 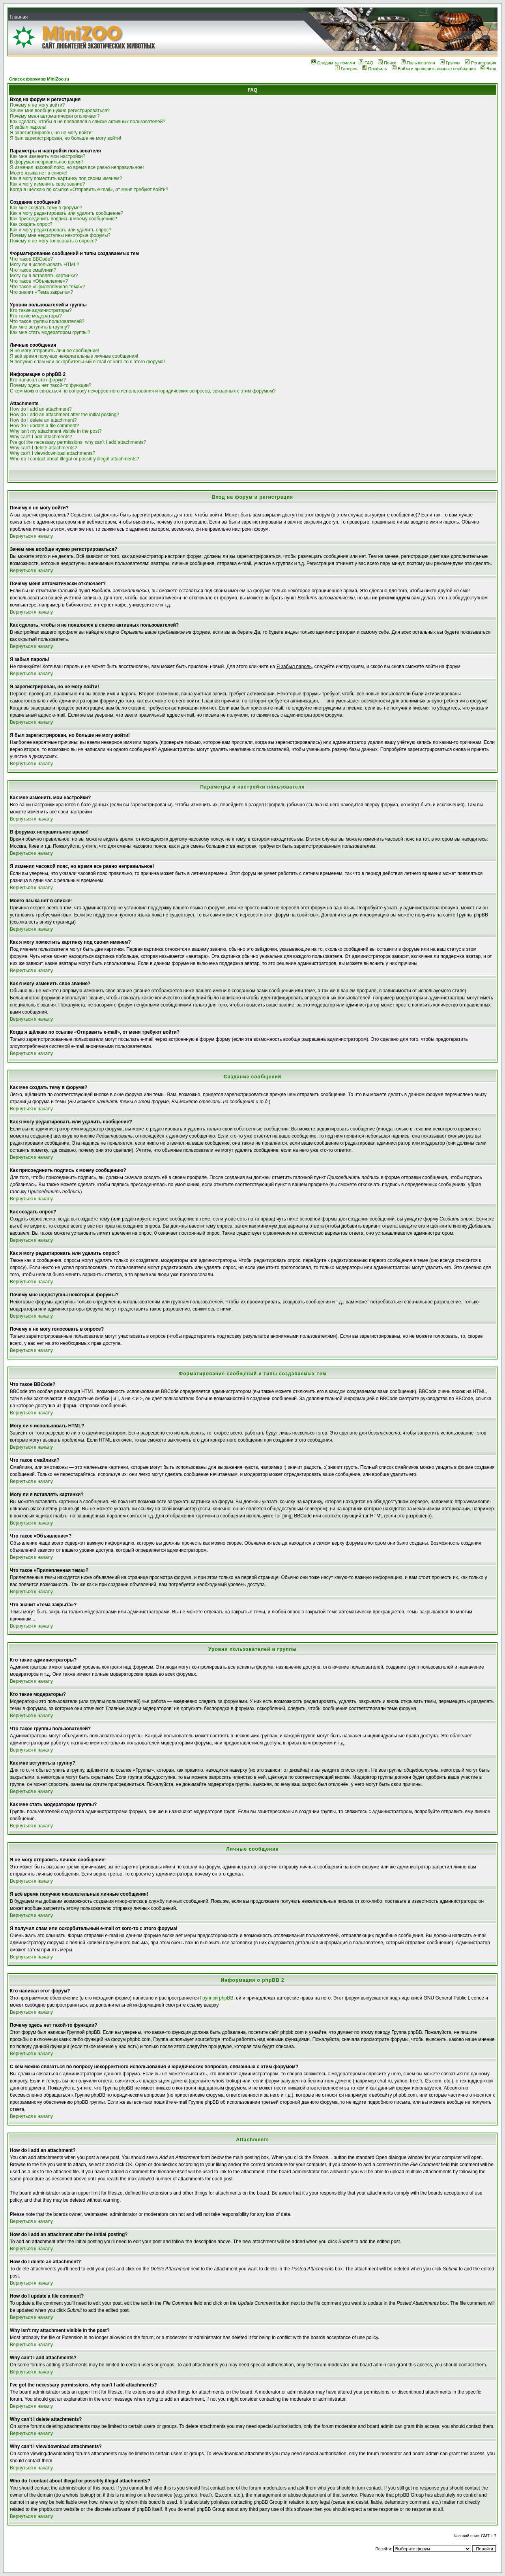 What do you see at coordinates (40, 327) in the screenshot?
I see `Как мне вступить в группу?` at bounding box center [40, 327].